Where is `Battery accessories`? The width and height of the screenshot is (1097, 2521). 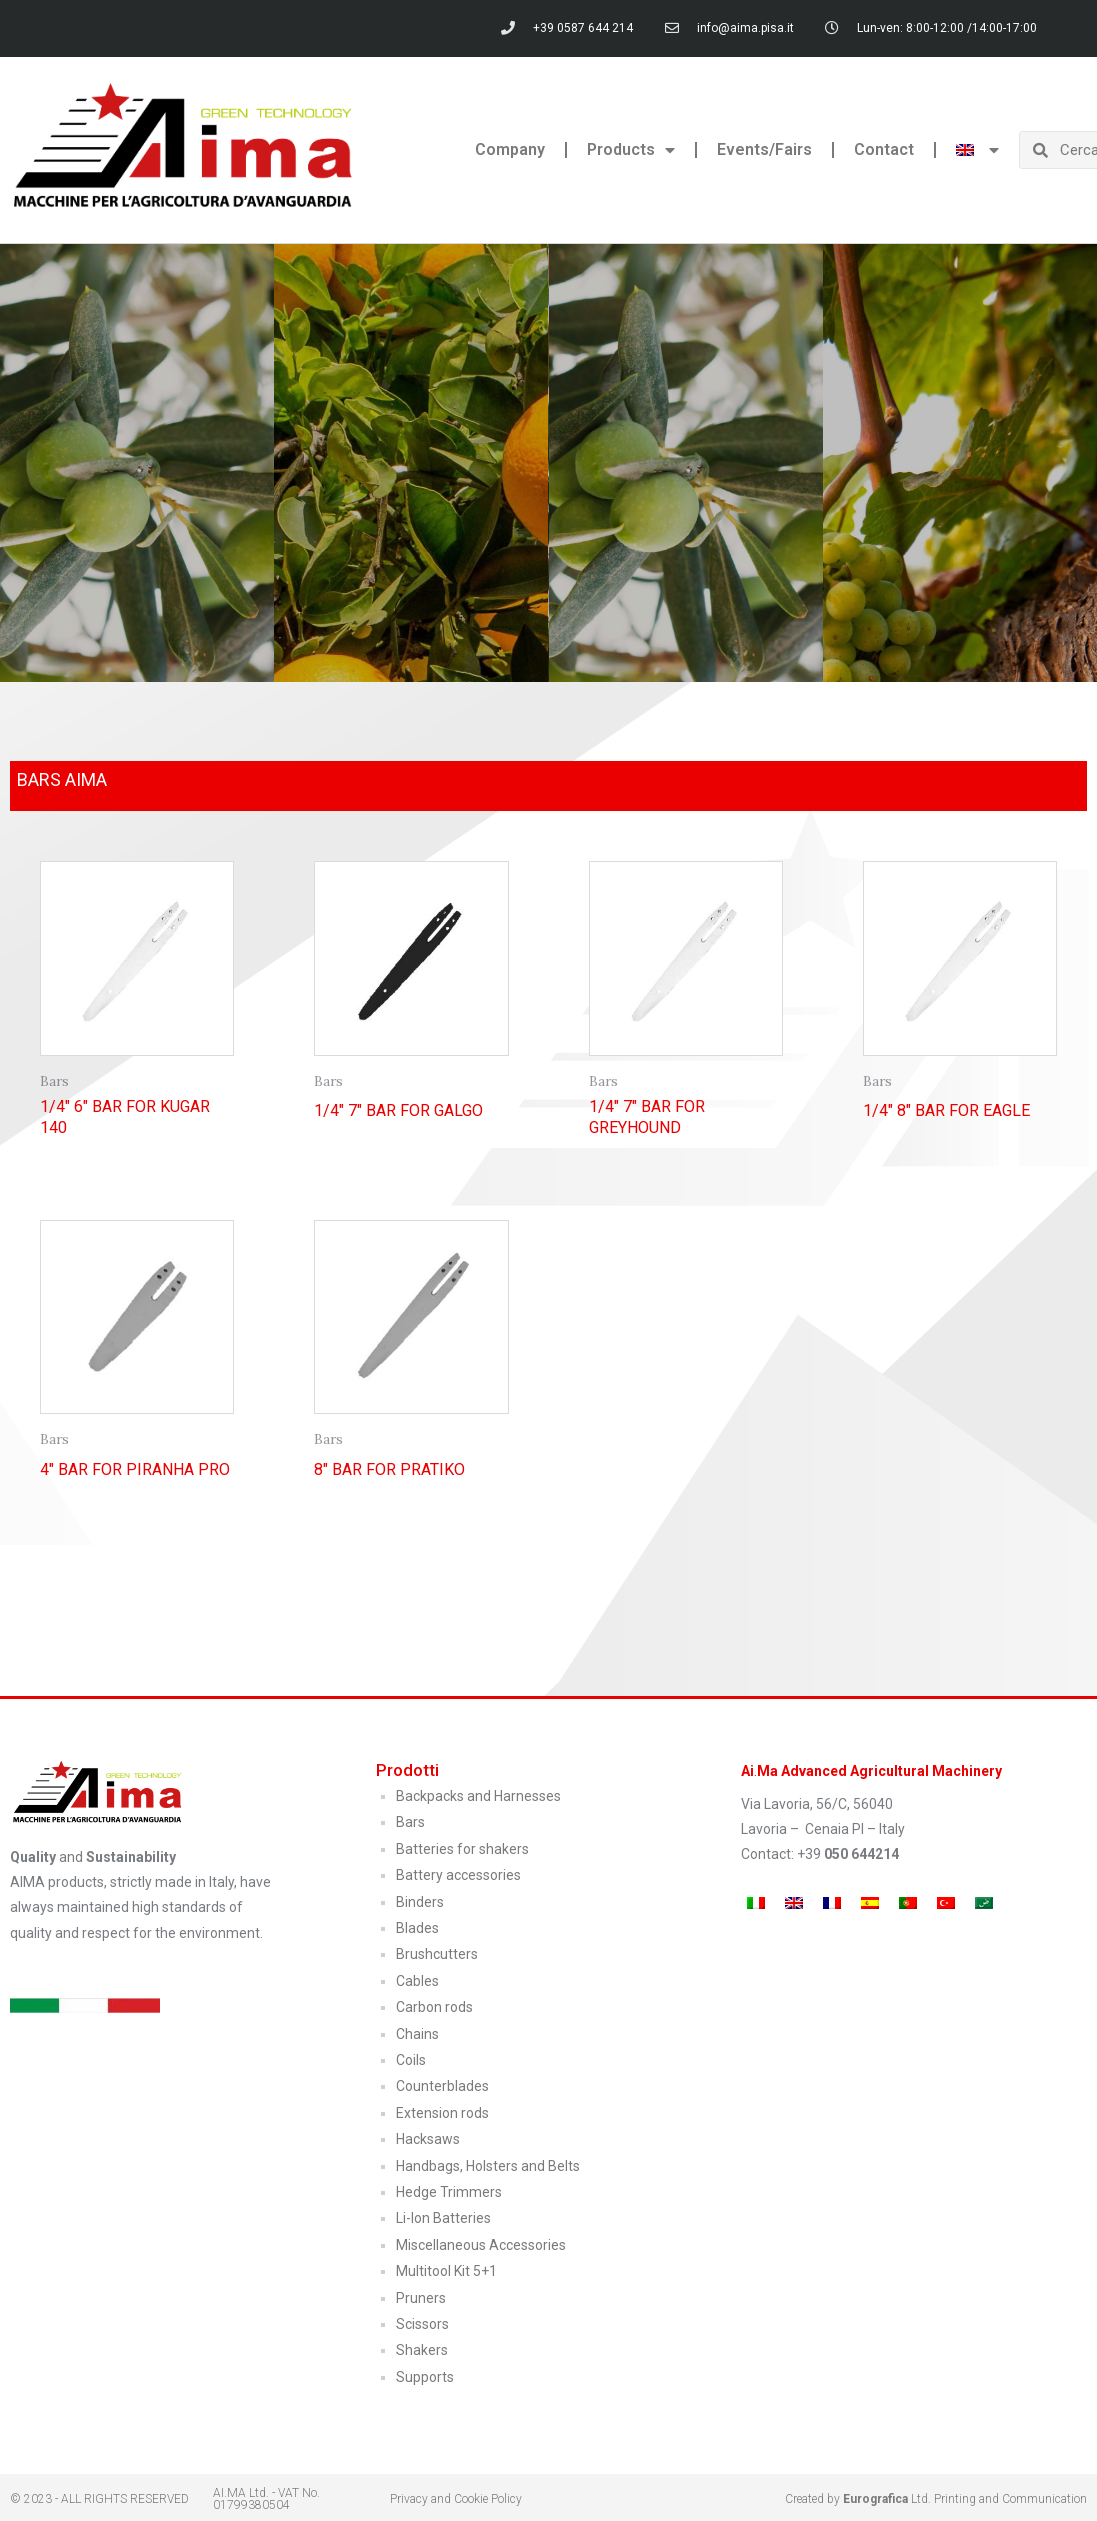
Battery accessories is located at coordinates (458, 1875).